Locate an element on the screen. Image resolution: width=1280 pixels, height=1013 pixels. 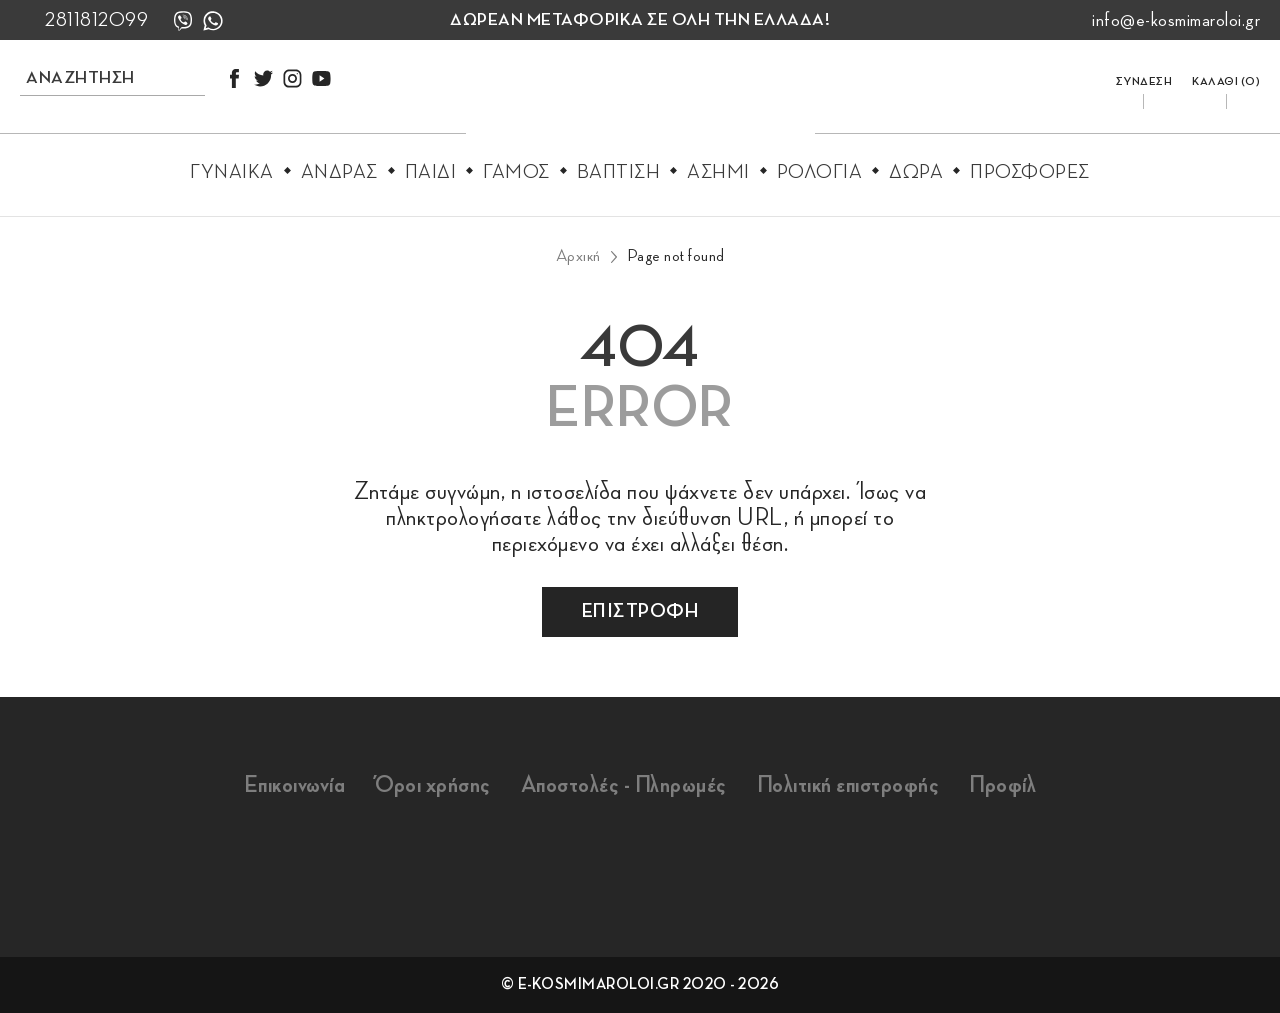
info@e-kosmimaroloi.gr [mail us info@e-kosmimaroloi.gr] is located at coordinates (1176, 20).